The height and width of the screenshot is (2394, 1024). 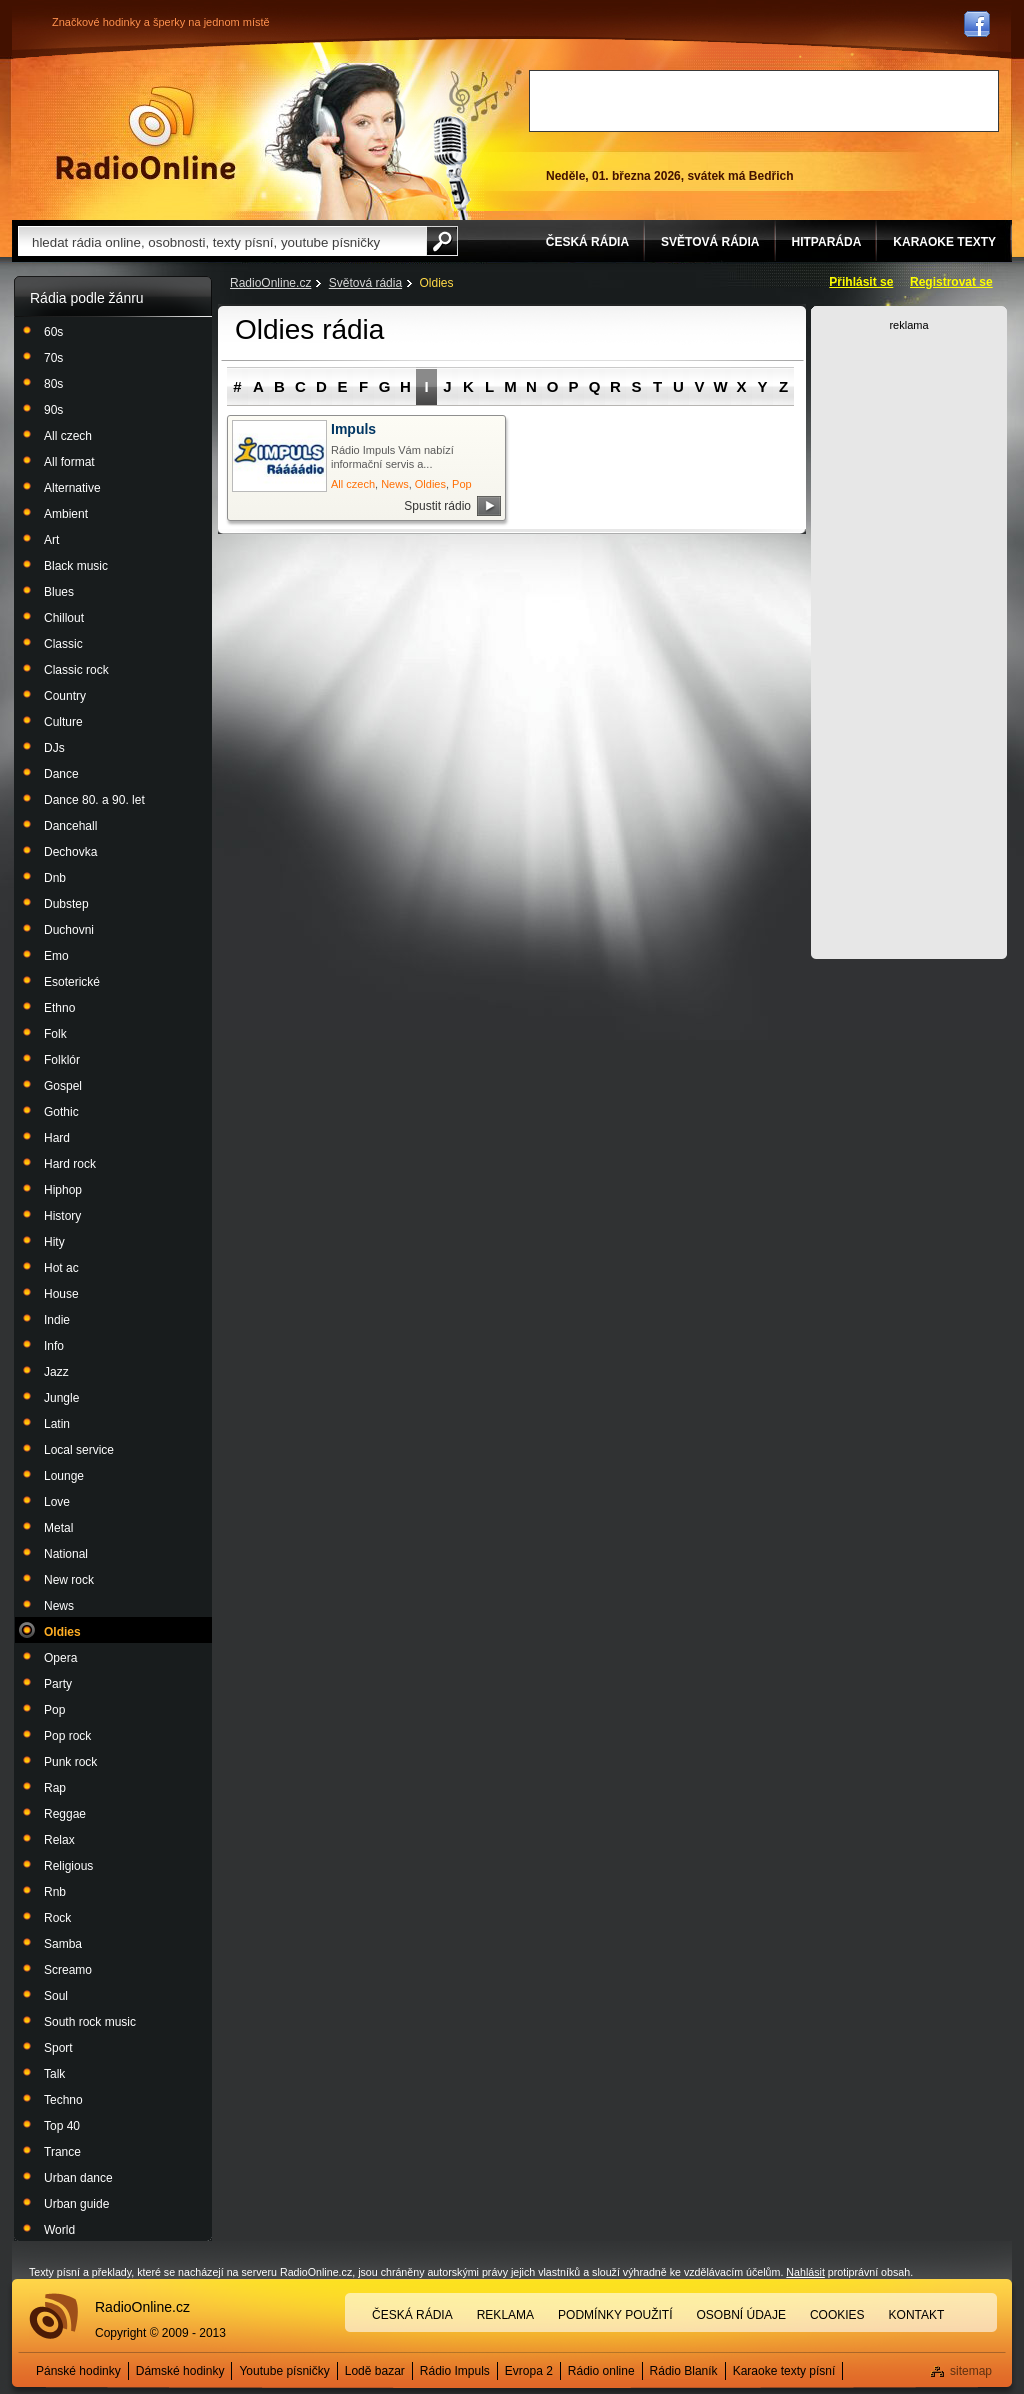 I want to click on Podmínky použití, so click(x=615, y=2315).